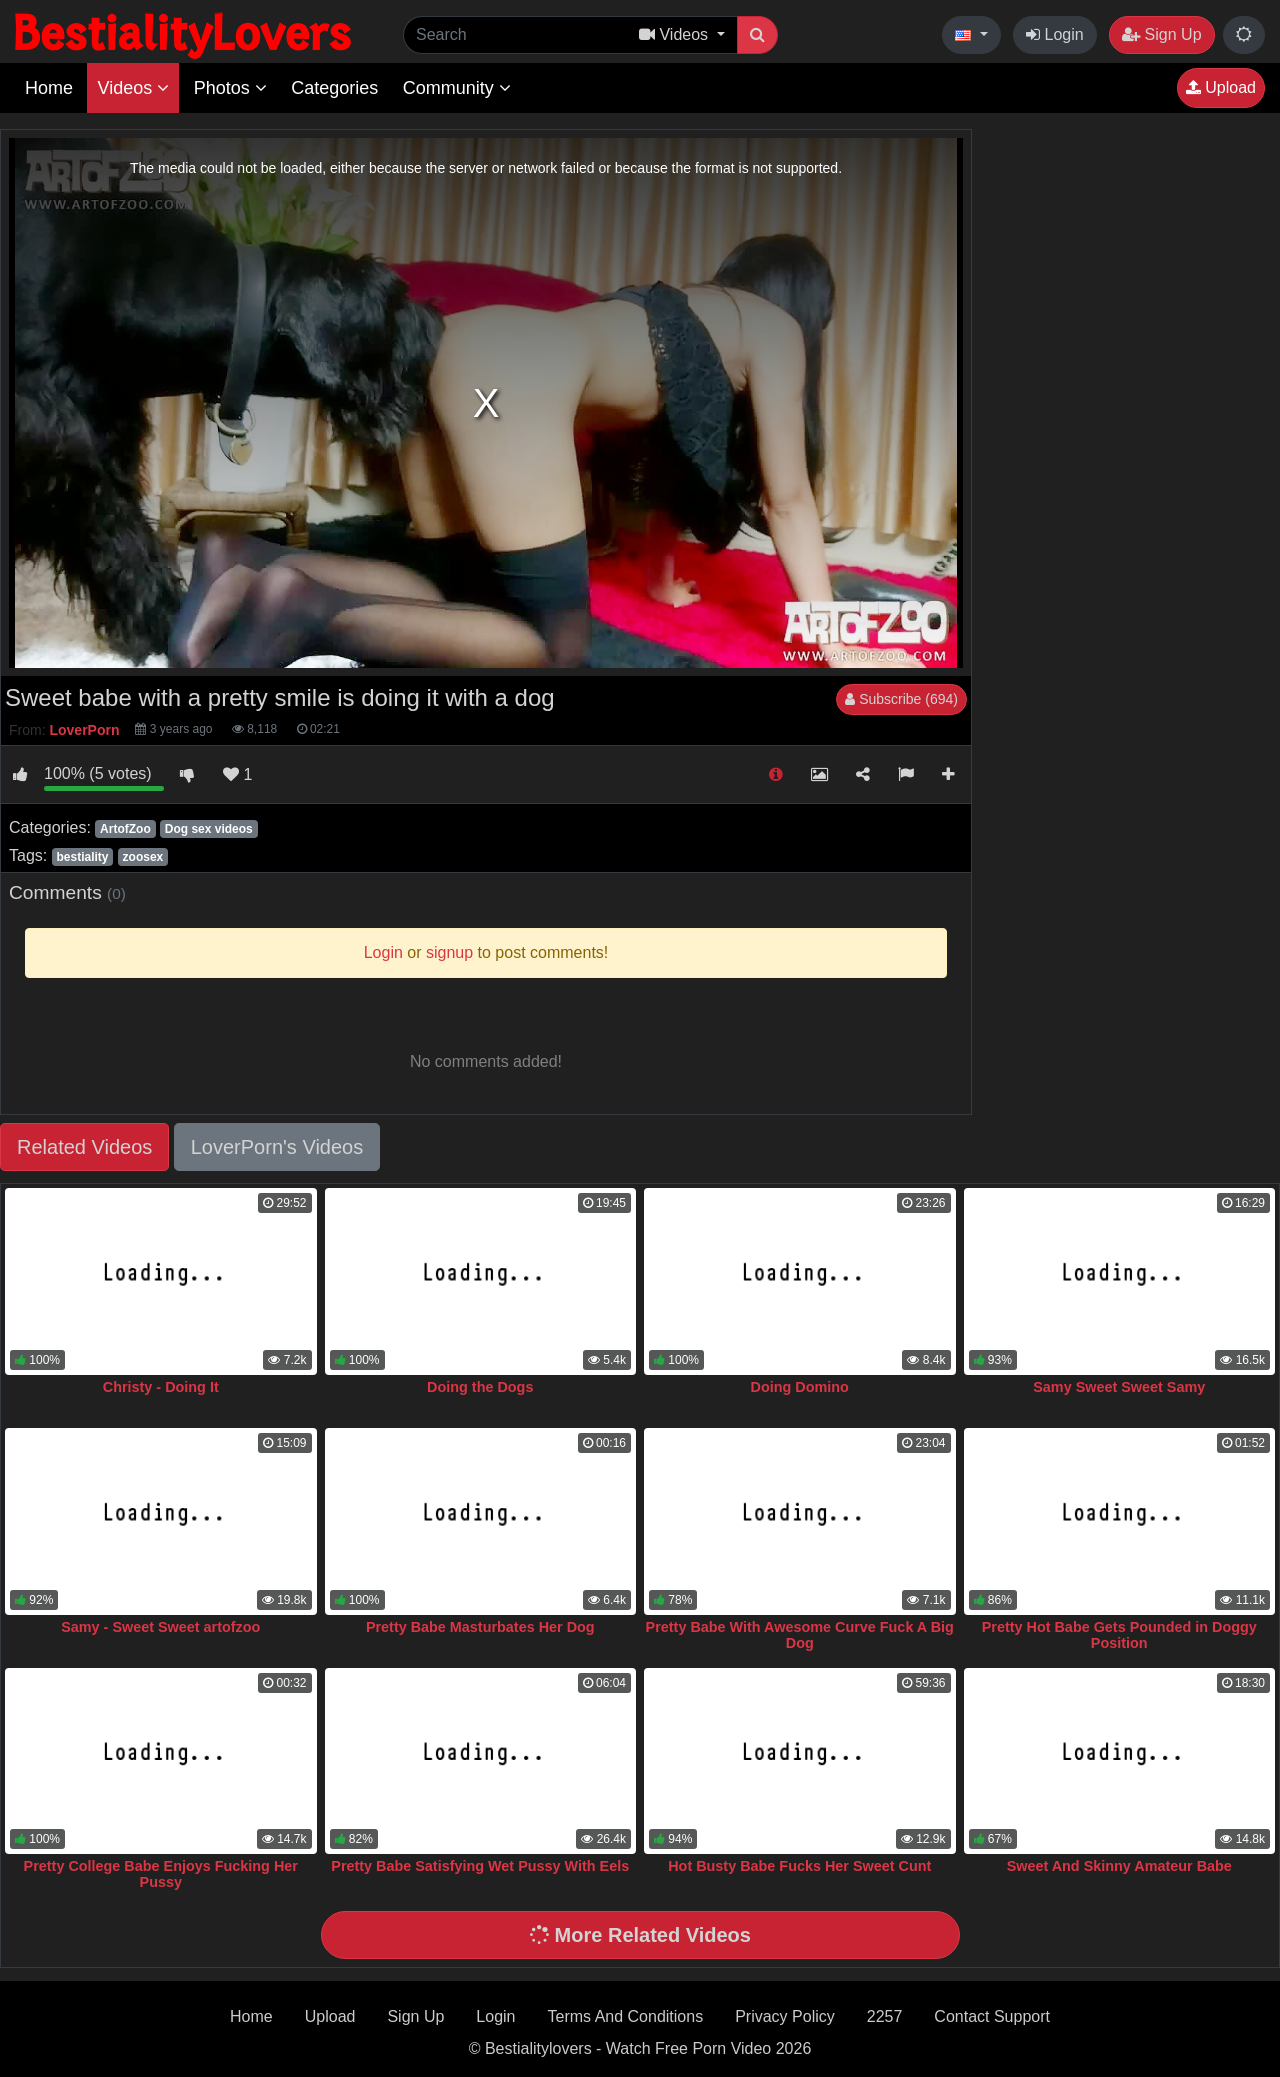 The image size is (1280, 2077). I want to click on Pretty Babe Satisfying Wet Pussy With Eels, so click(480, 1866).